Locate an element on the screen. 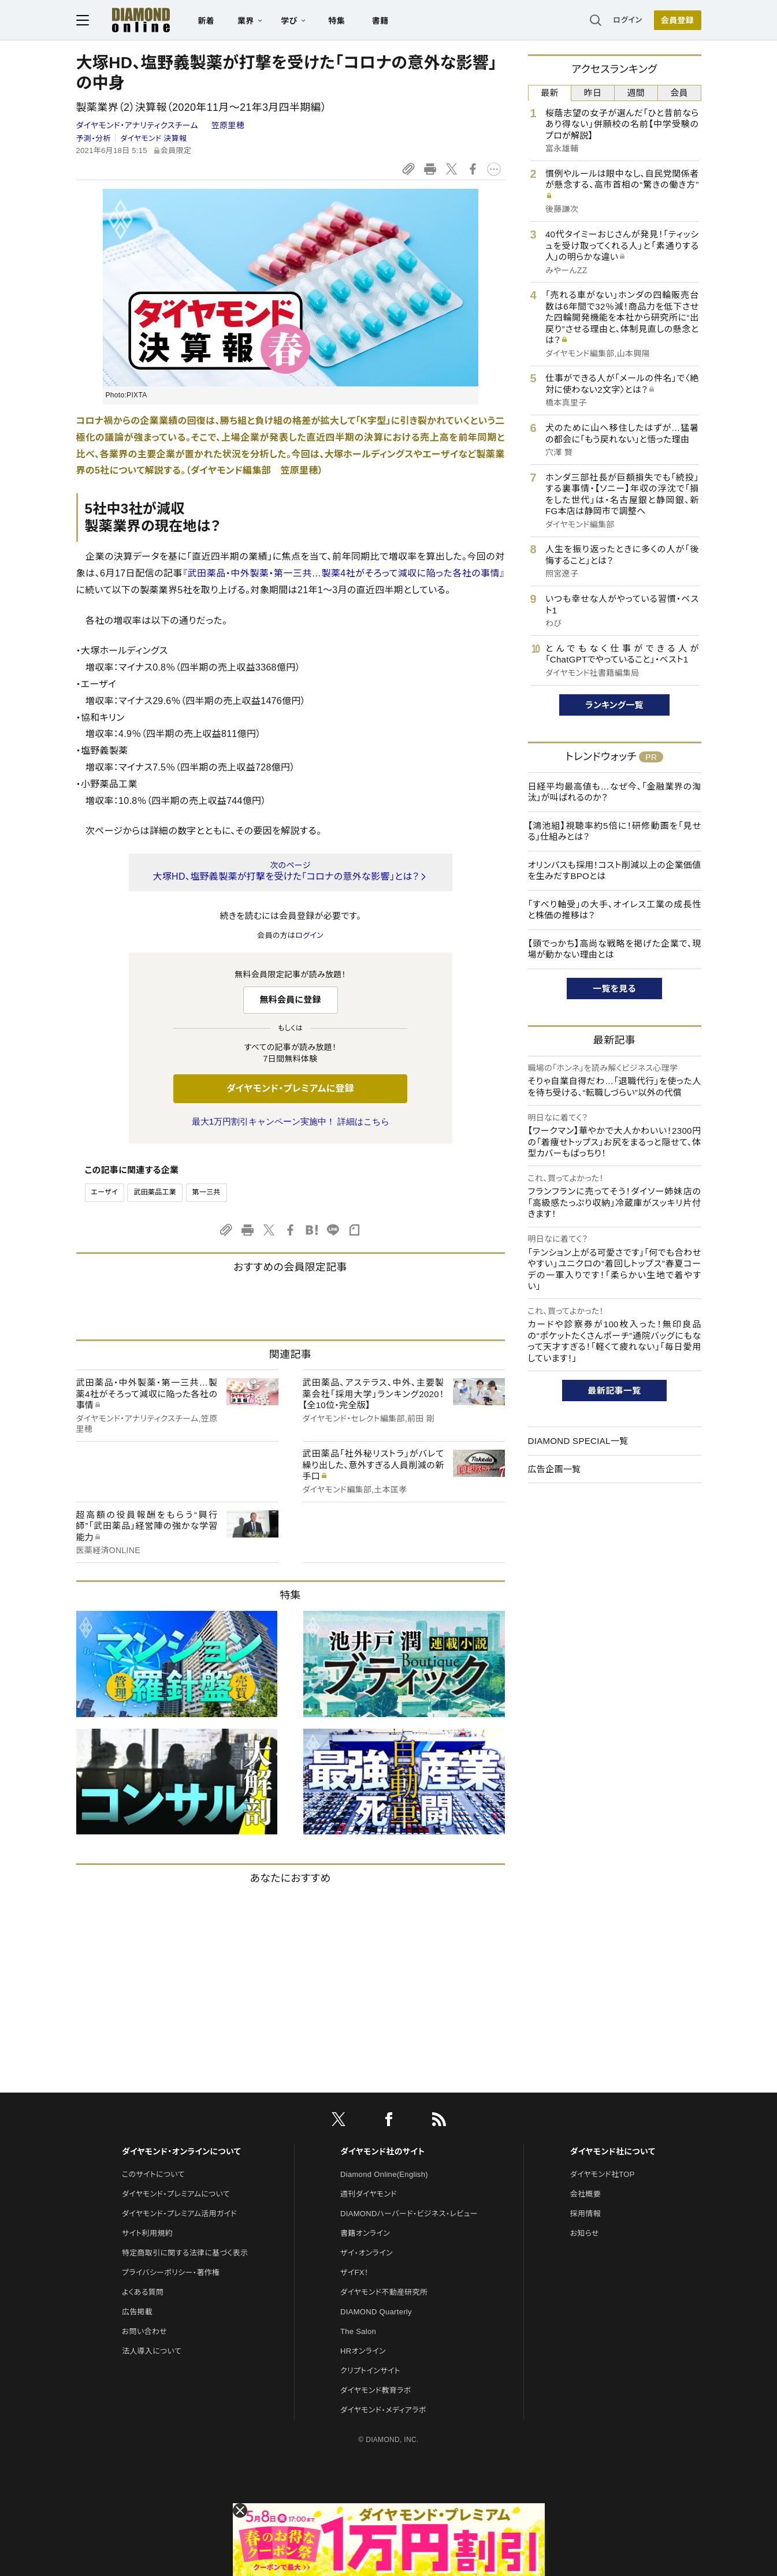 The width and height of the screenshot is (777, 2576). ザイFX！ is located at coordinates (354, 2272).